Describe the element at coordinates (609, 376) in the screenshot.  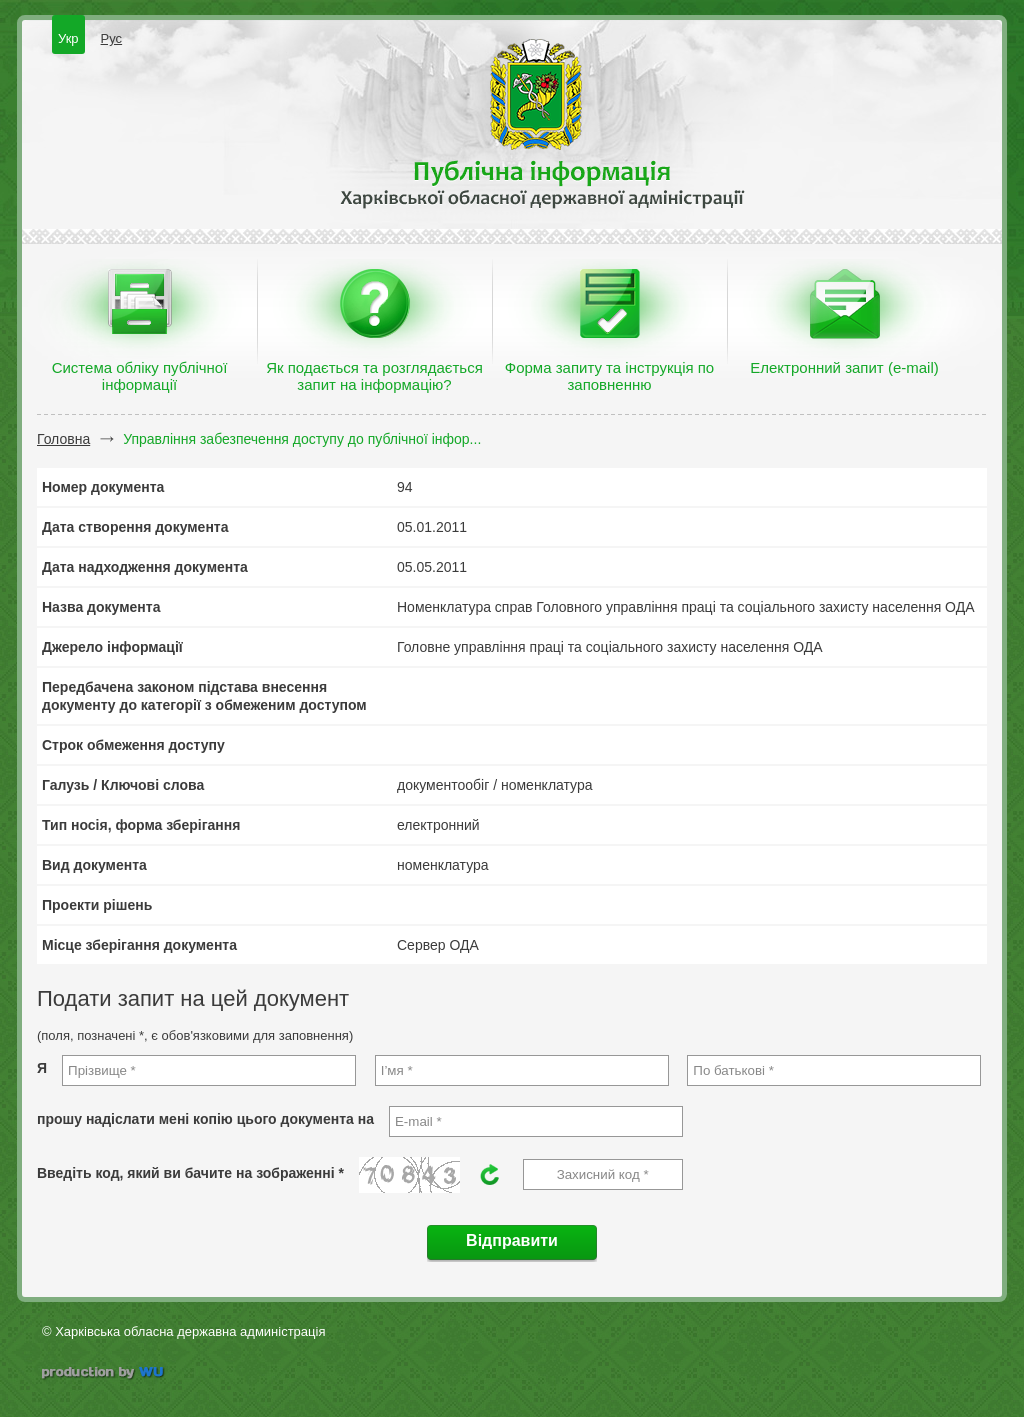
I see `Форма запиту та інструкція по заповненню` at that location.